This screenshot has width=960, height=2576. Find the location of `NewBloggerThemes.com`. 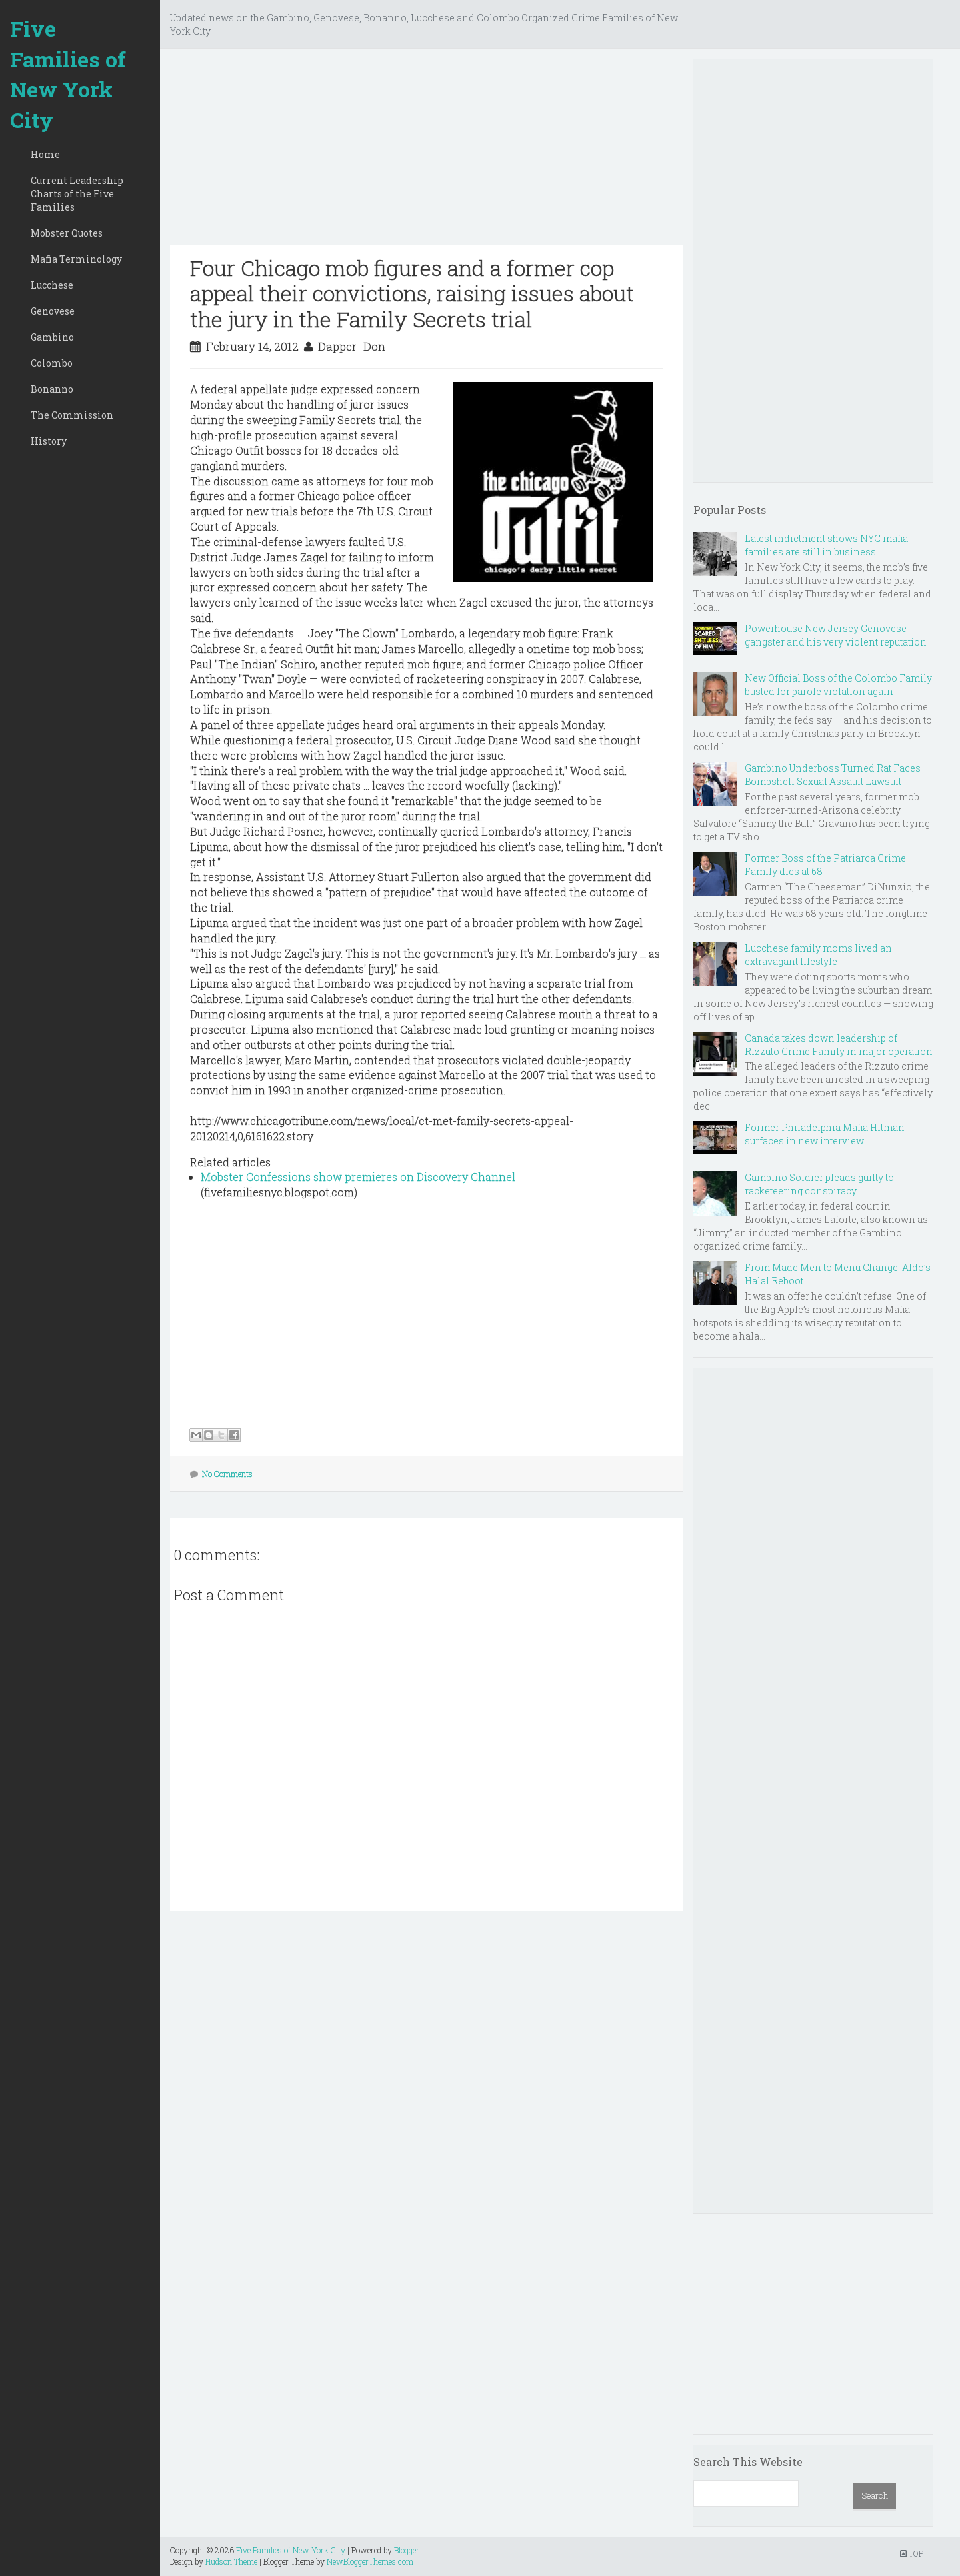

NewBloggerThemes.com is located at coordinates (370, 2561).